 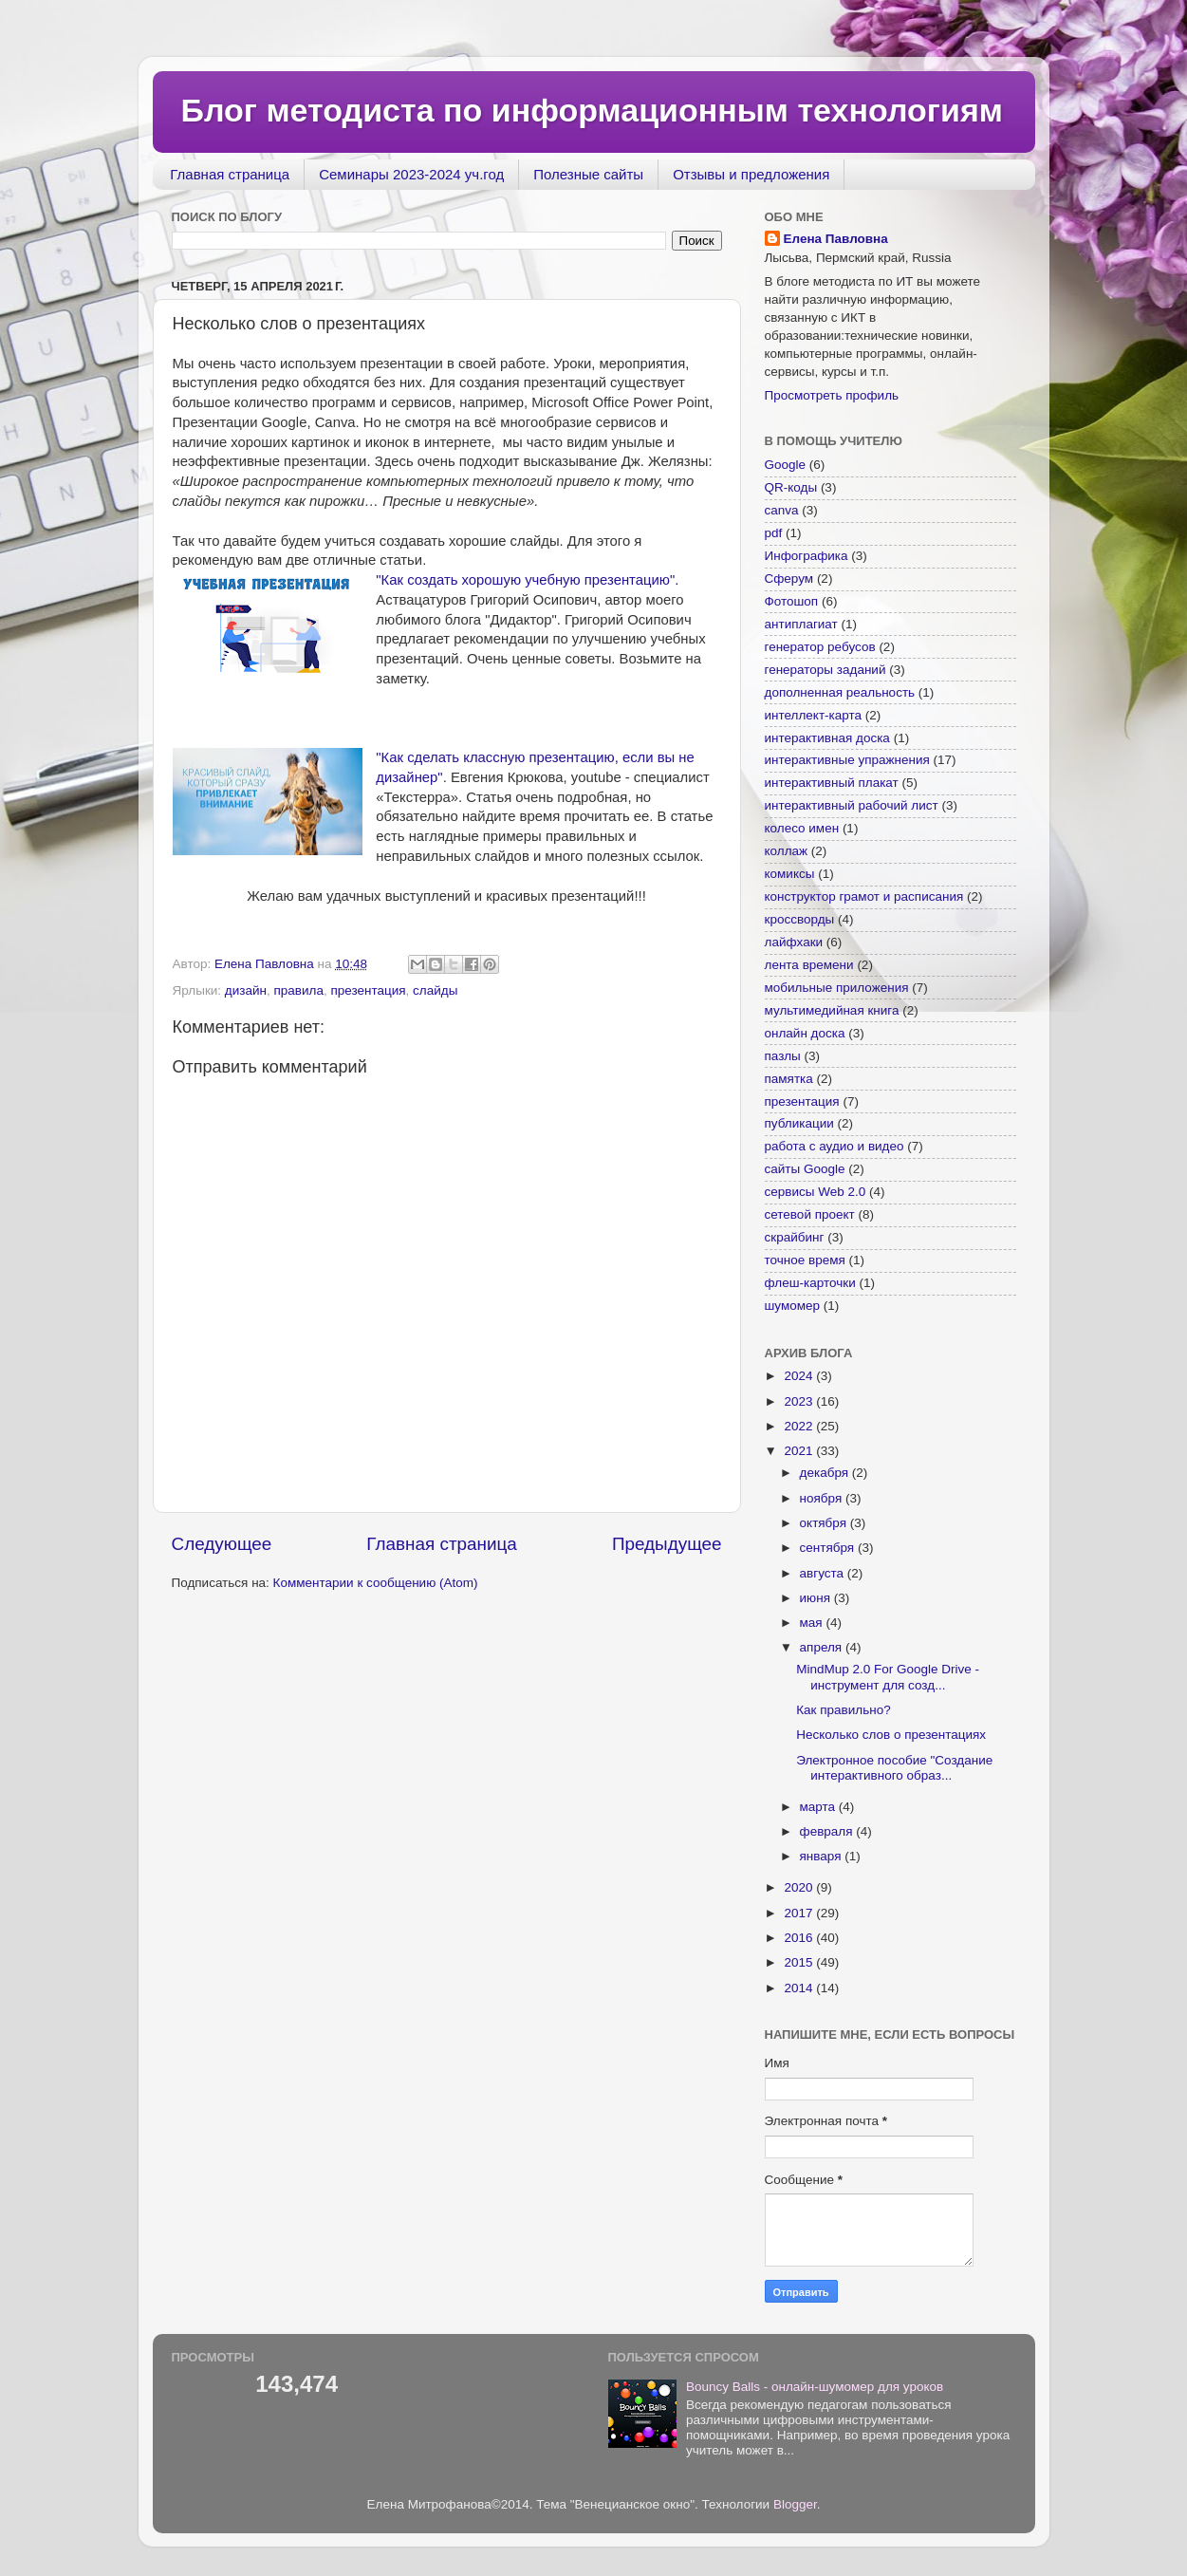 What do you see at coordinates (782, 510) in the screenshot?
I see `canva` at bounding box center [782, 510].